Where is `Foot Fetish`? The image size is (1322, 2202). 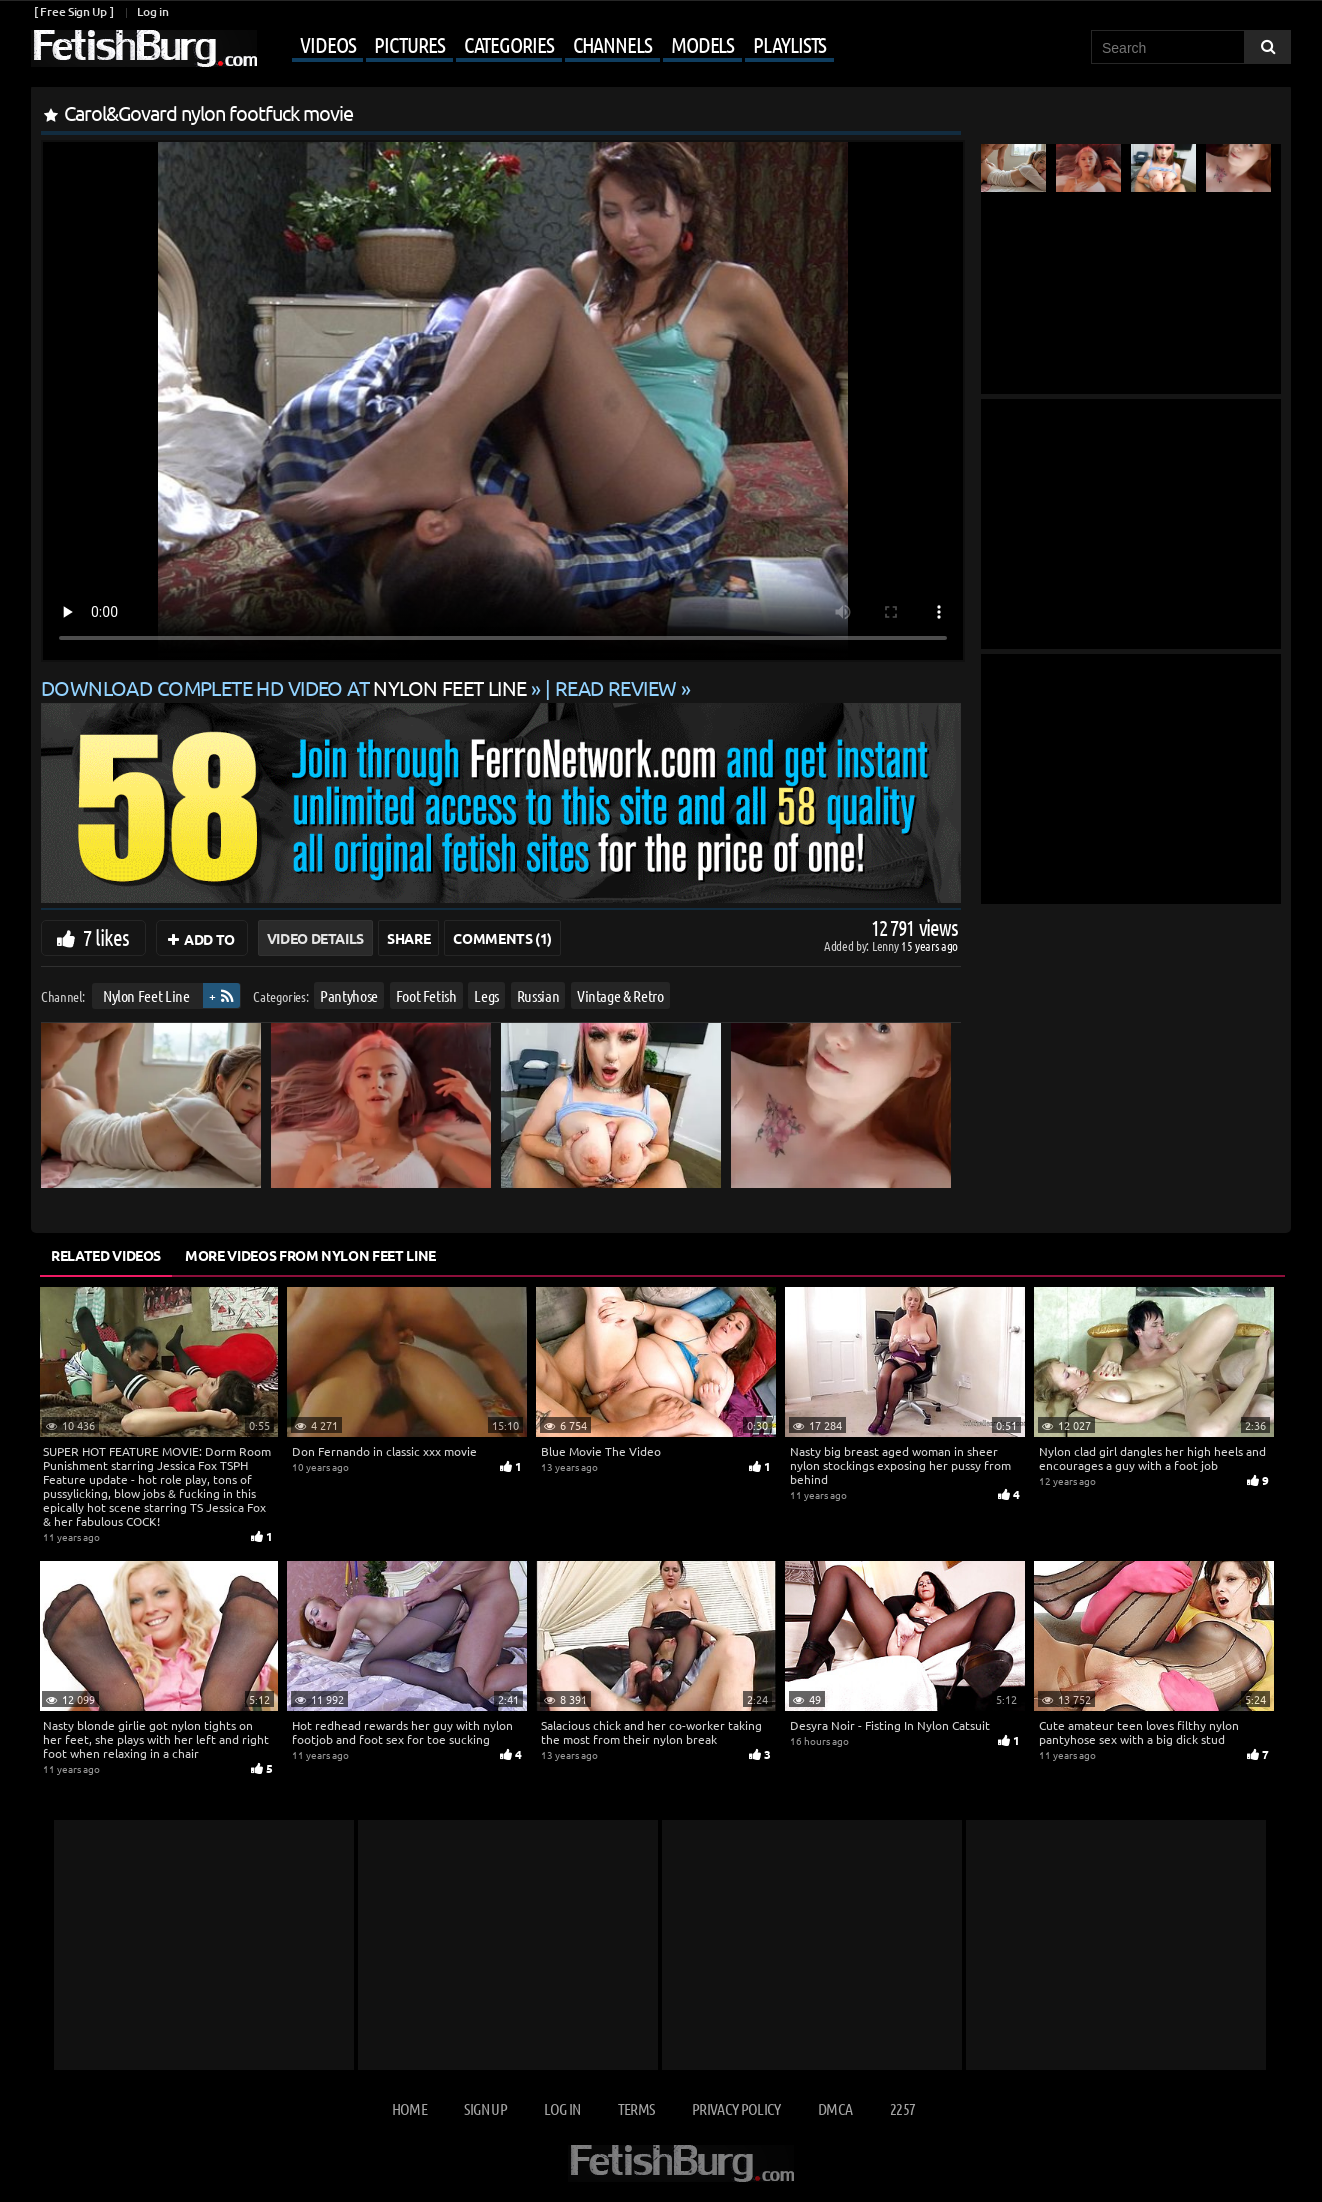
Foot Fetish is located at coordinates (426, 995).